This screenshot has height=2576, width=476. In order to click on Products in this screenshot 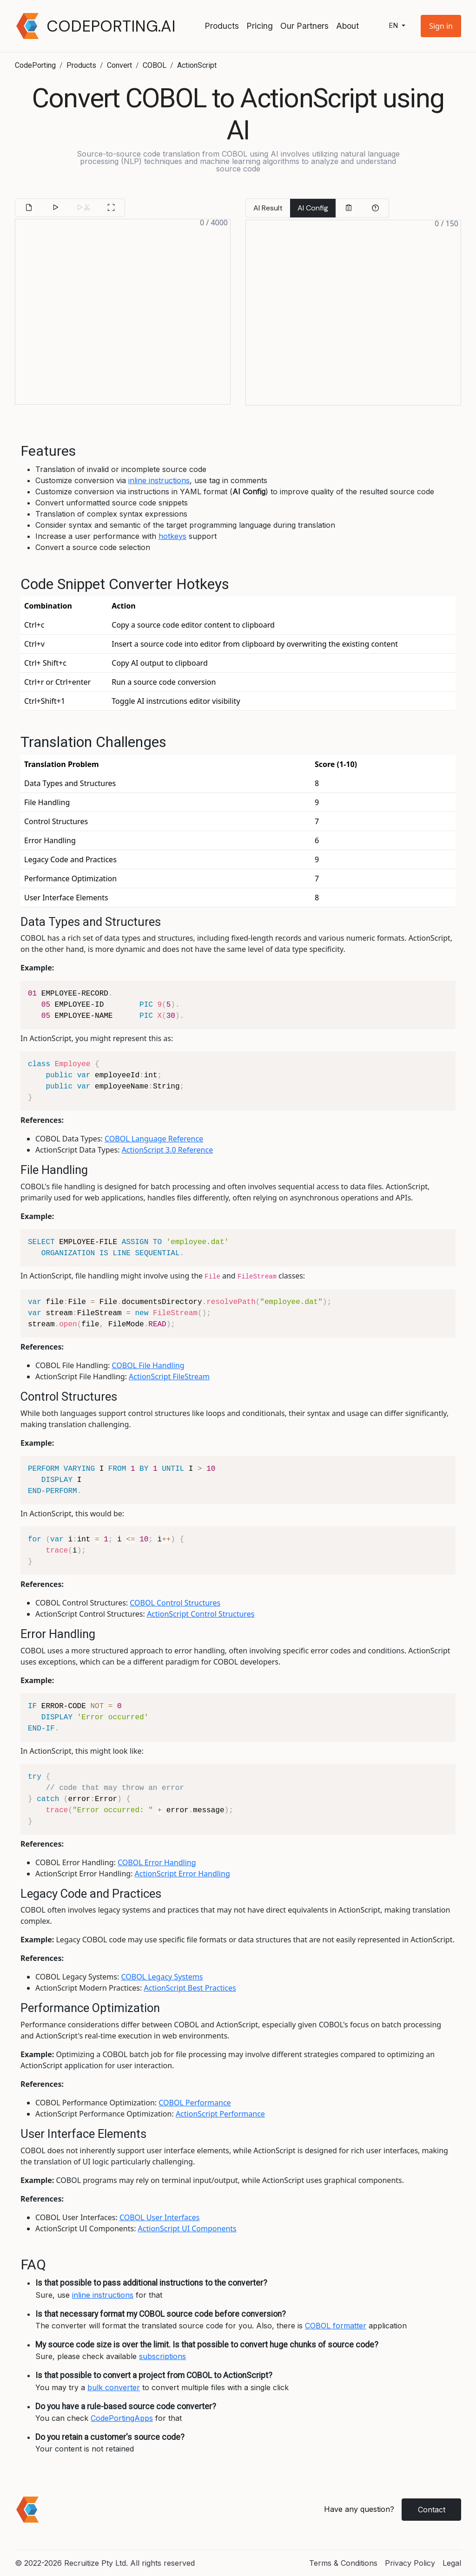, I will do `click(222, 26)`.